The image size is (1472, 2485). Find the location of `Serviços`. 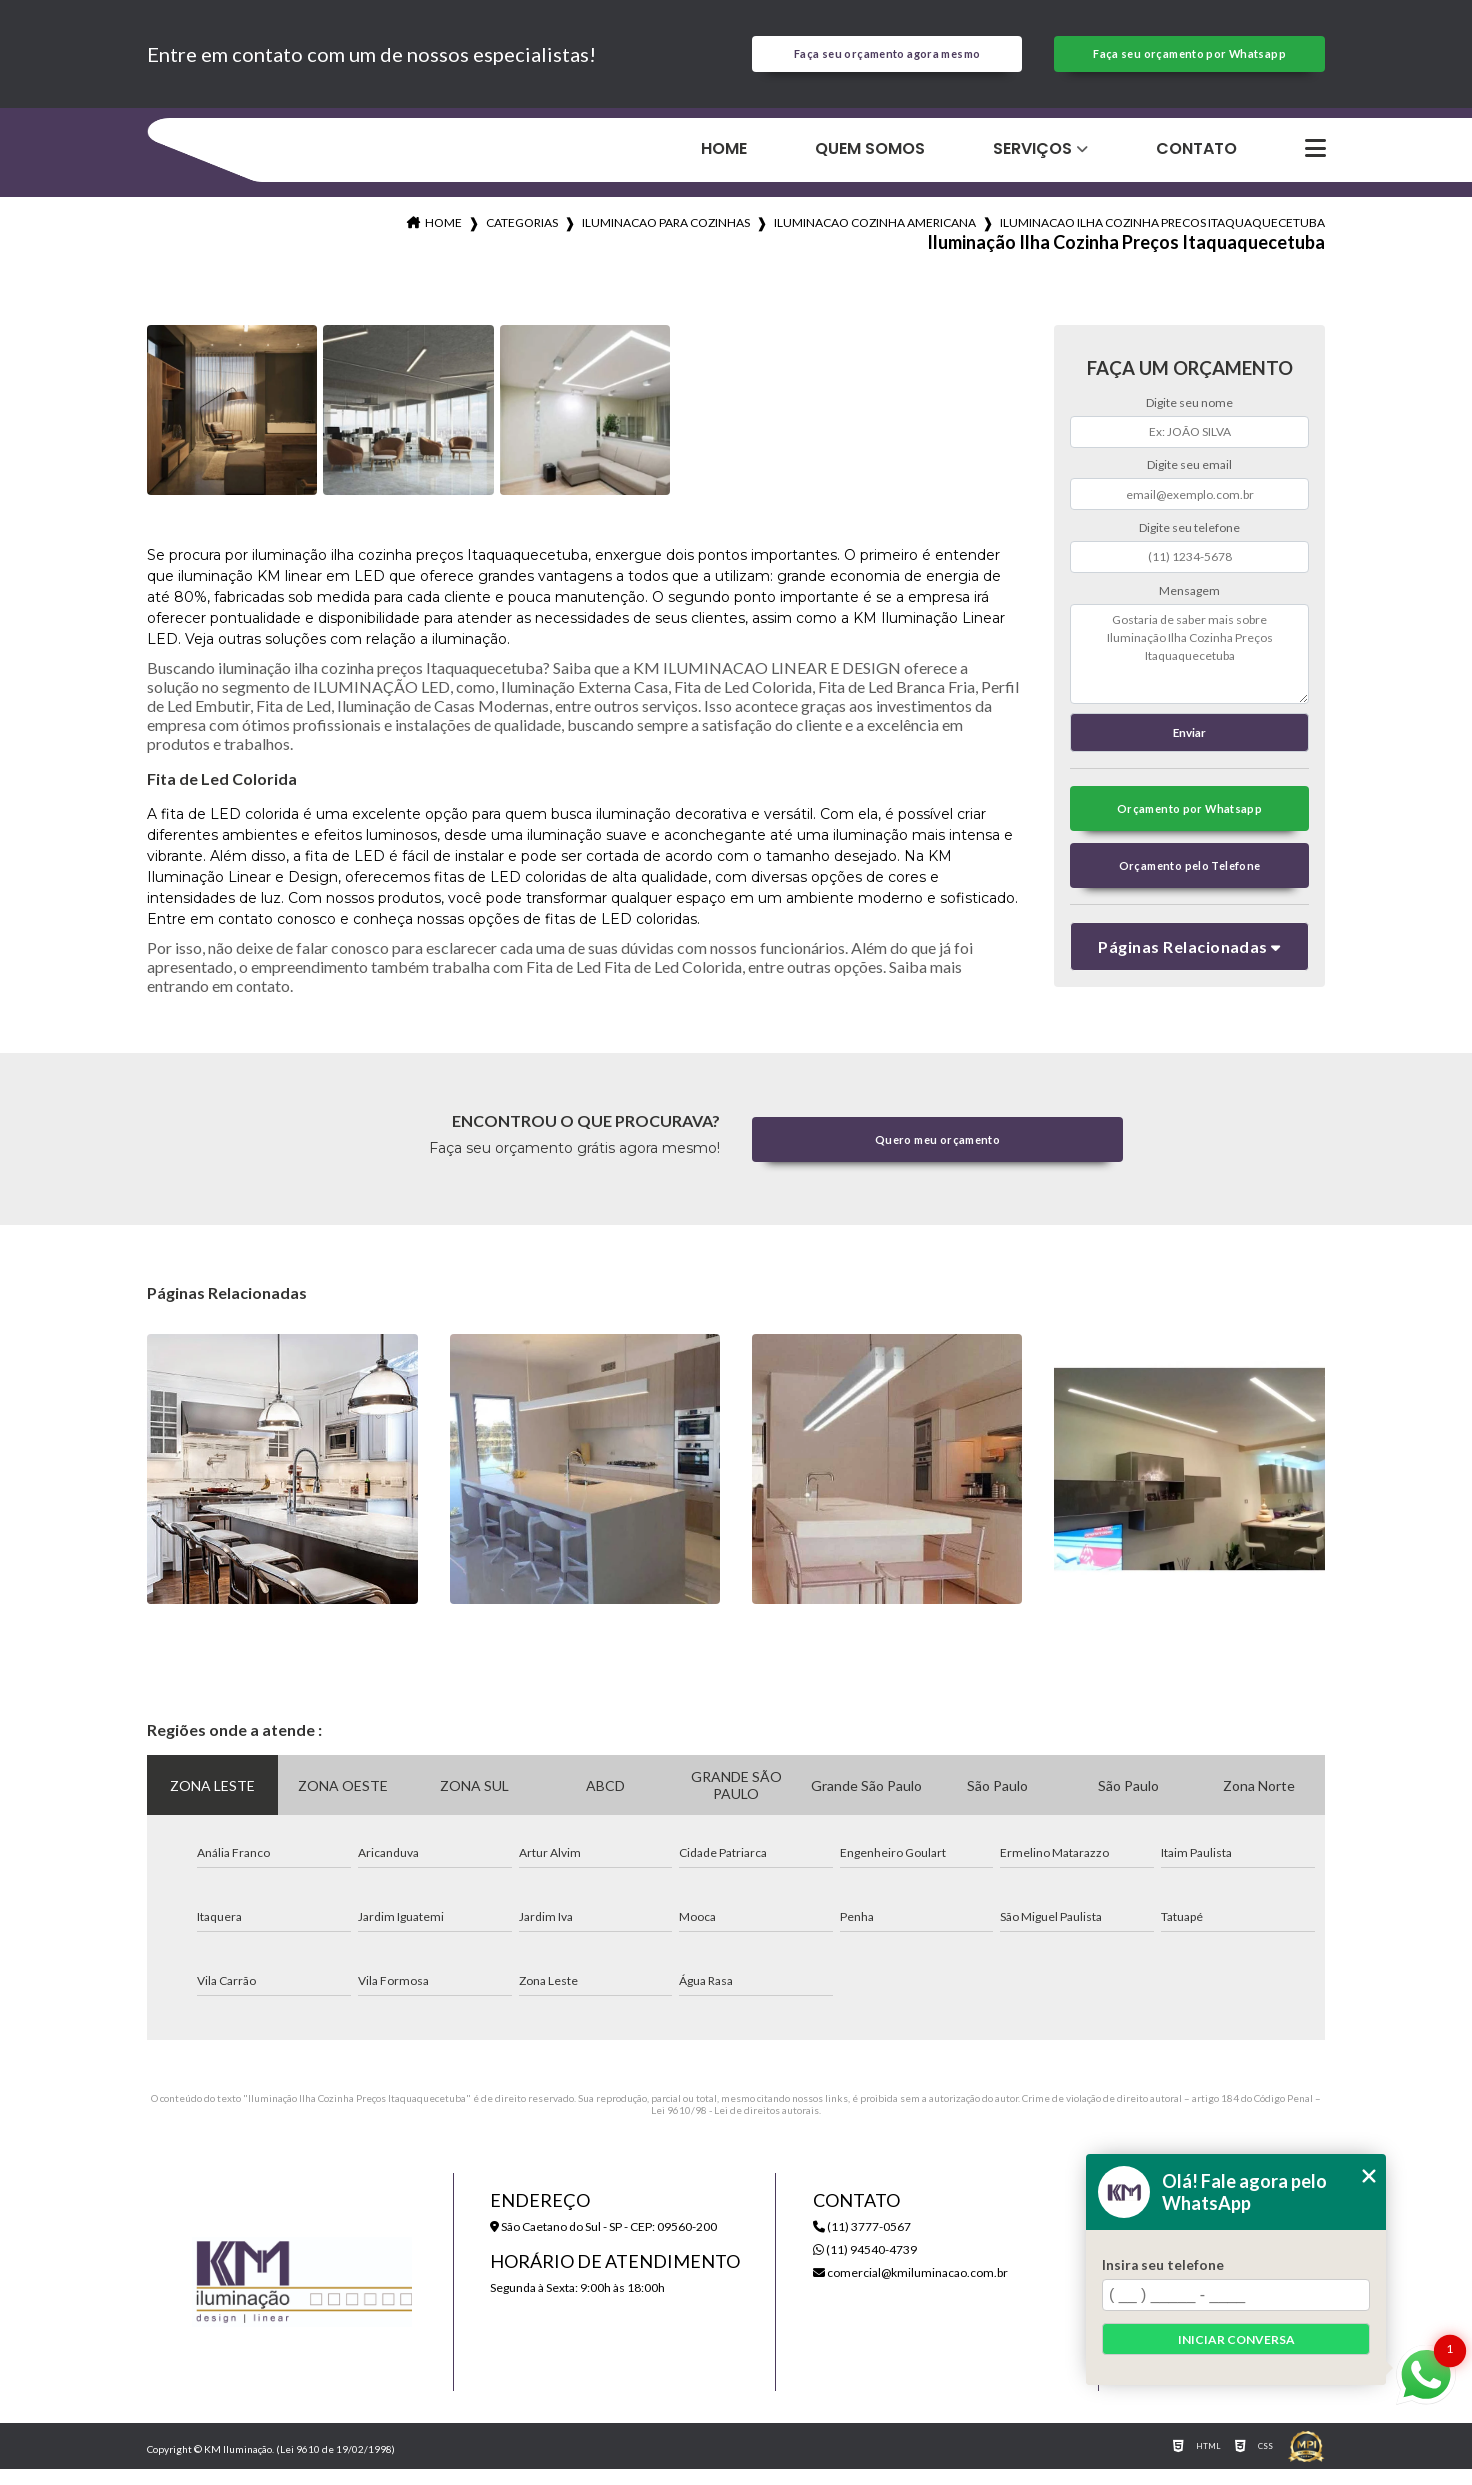

Serviços is located at coordinates (1032, 160).